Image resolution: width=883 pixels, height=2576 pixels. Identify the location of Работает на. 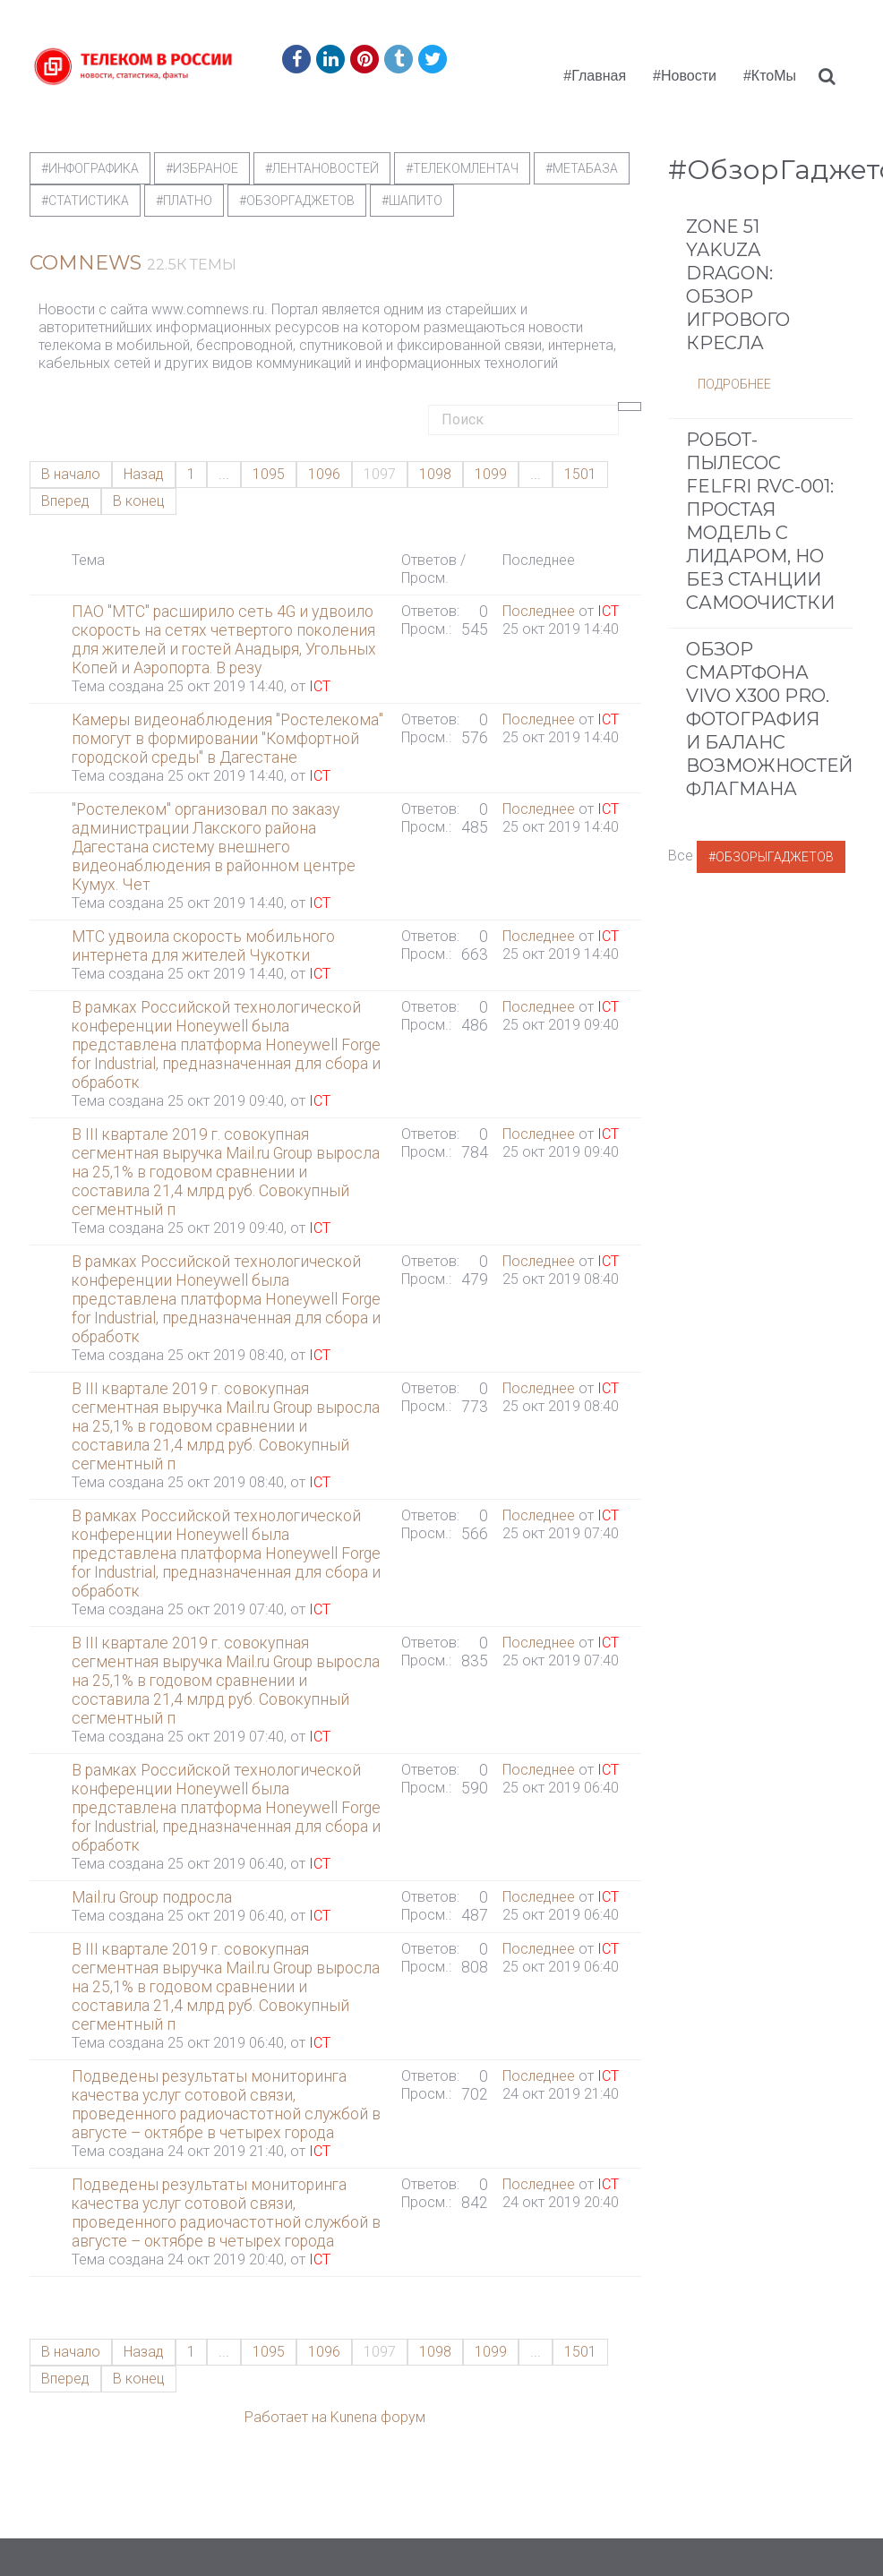
(285, 2417).